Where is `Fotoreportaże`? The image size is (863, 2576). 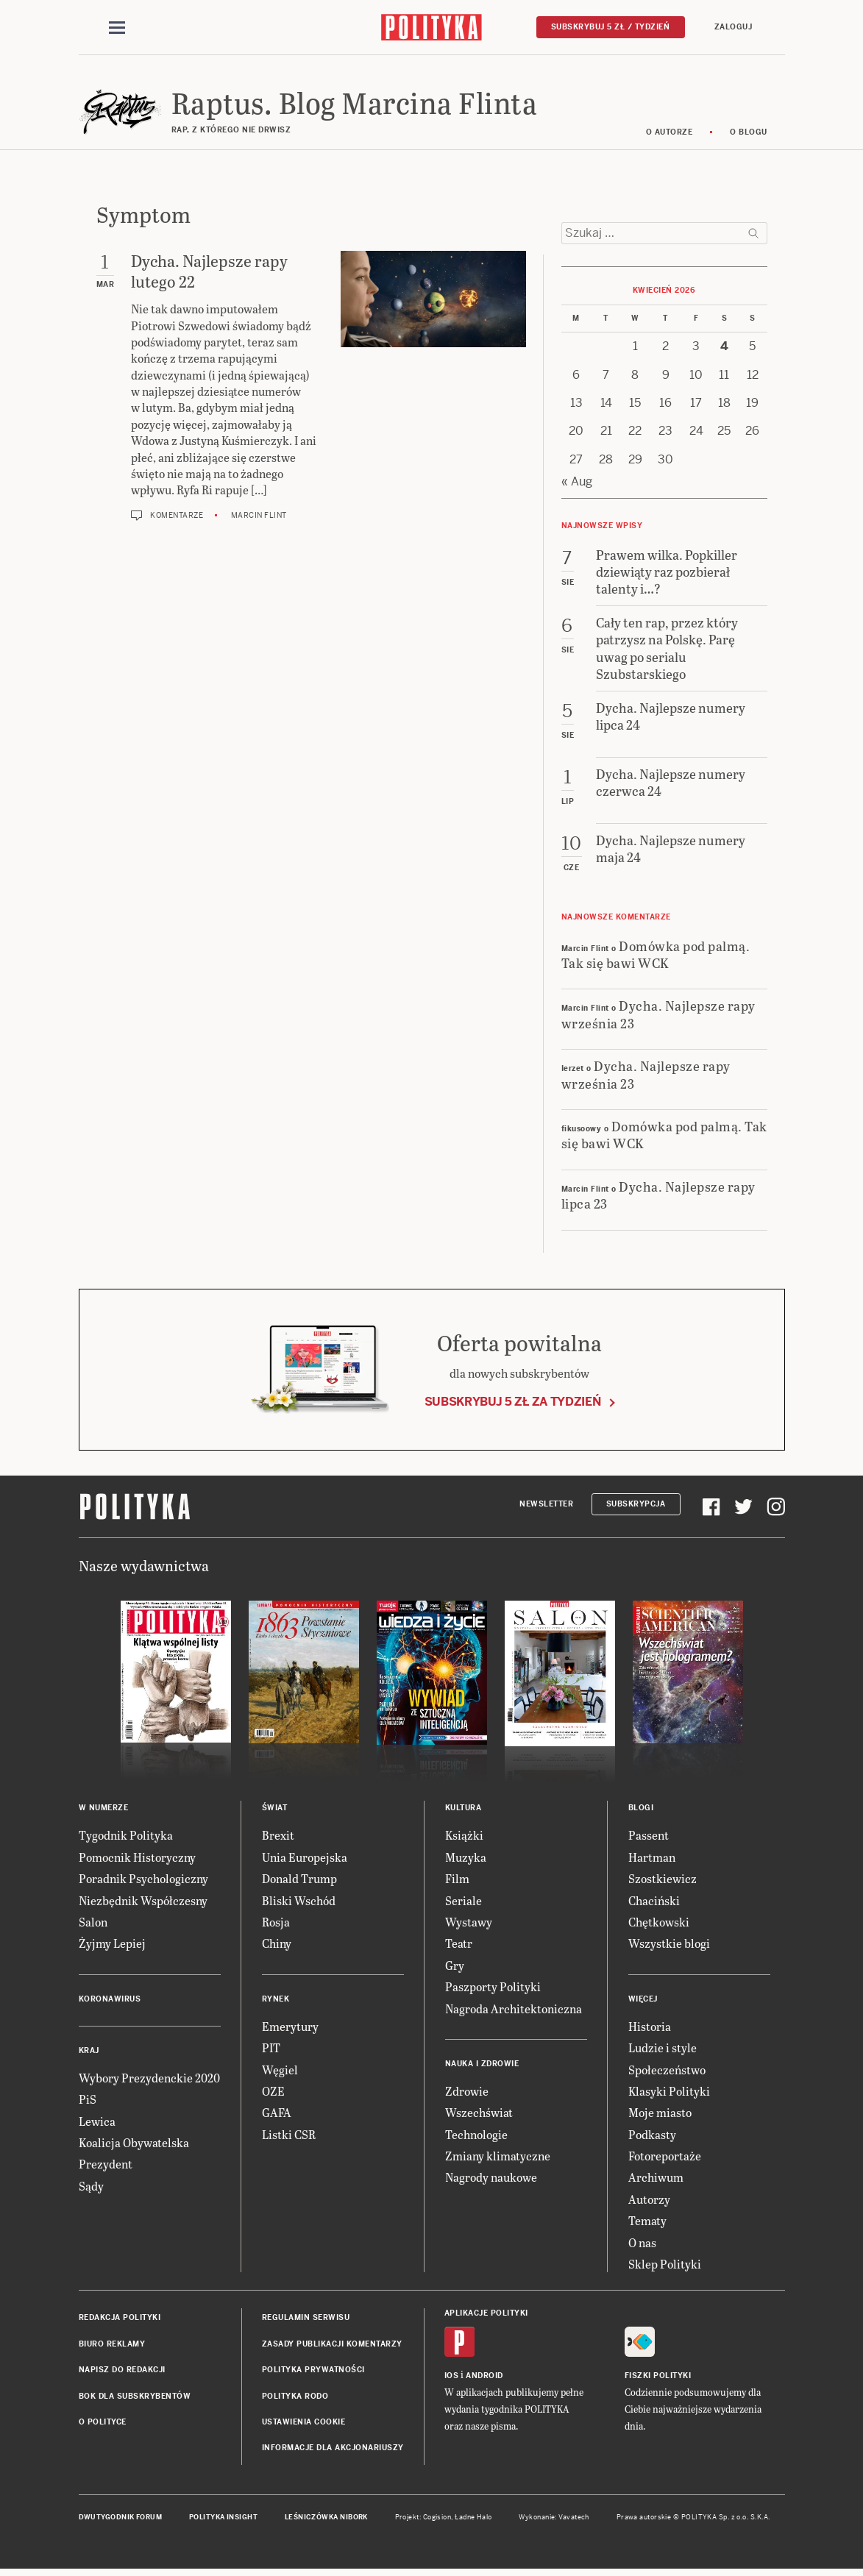 Fotoreportaże is located at coordinates (664, 2157).